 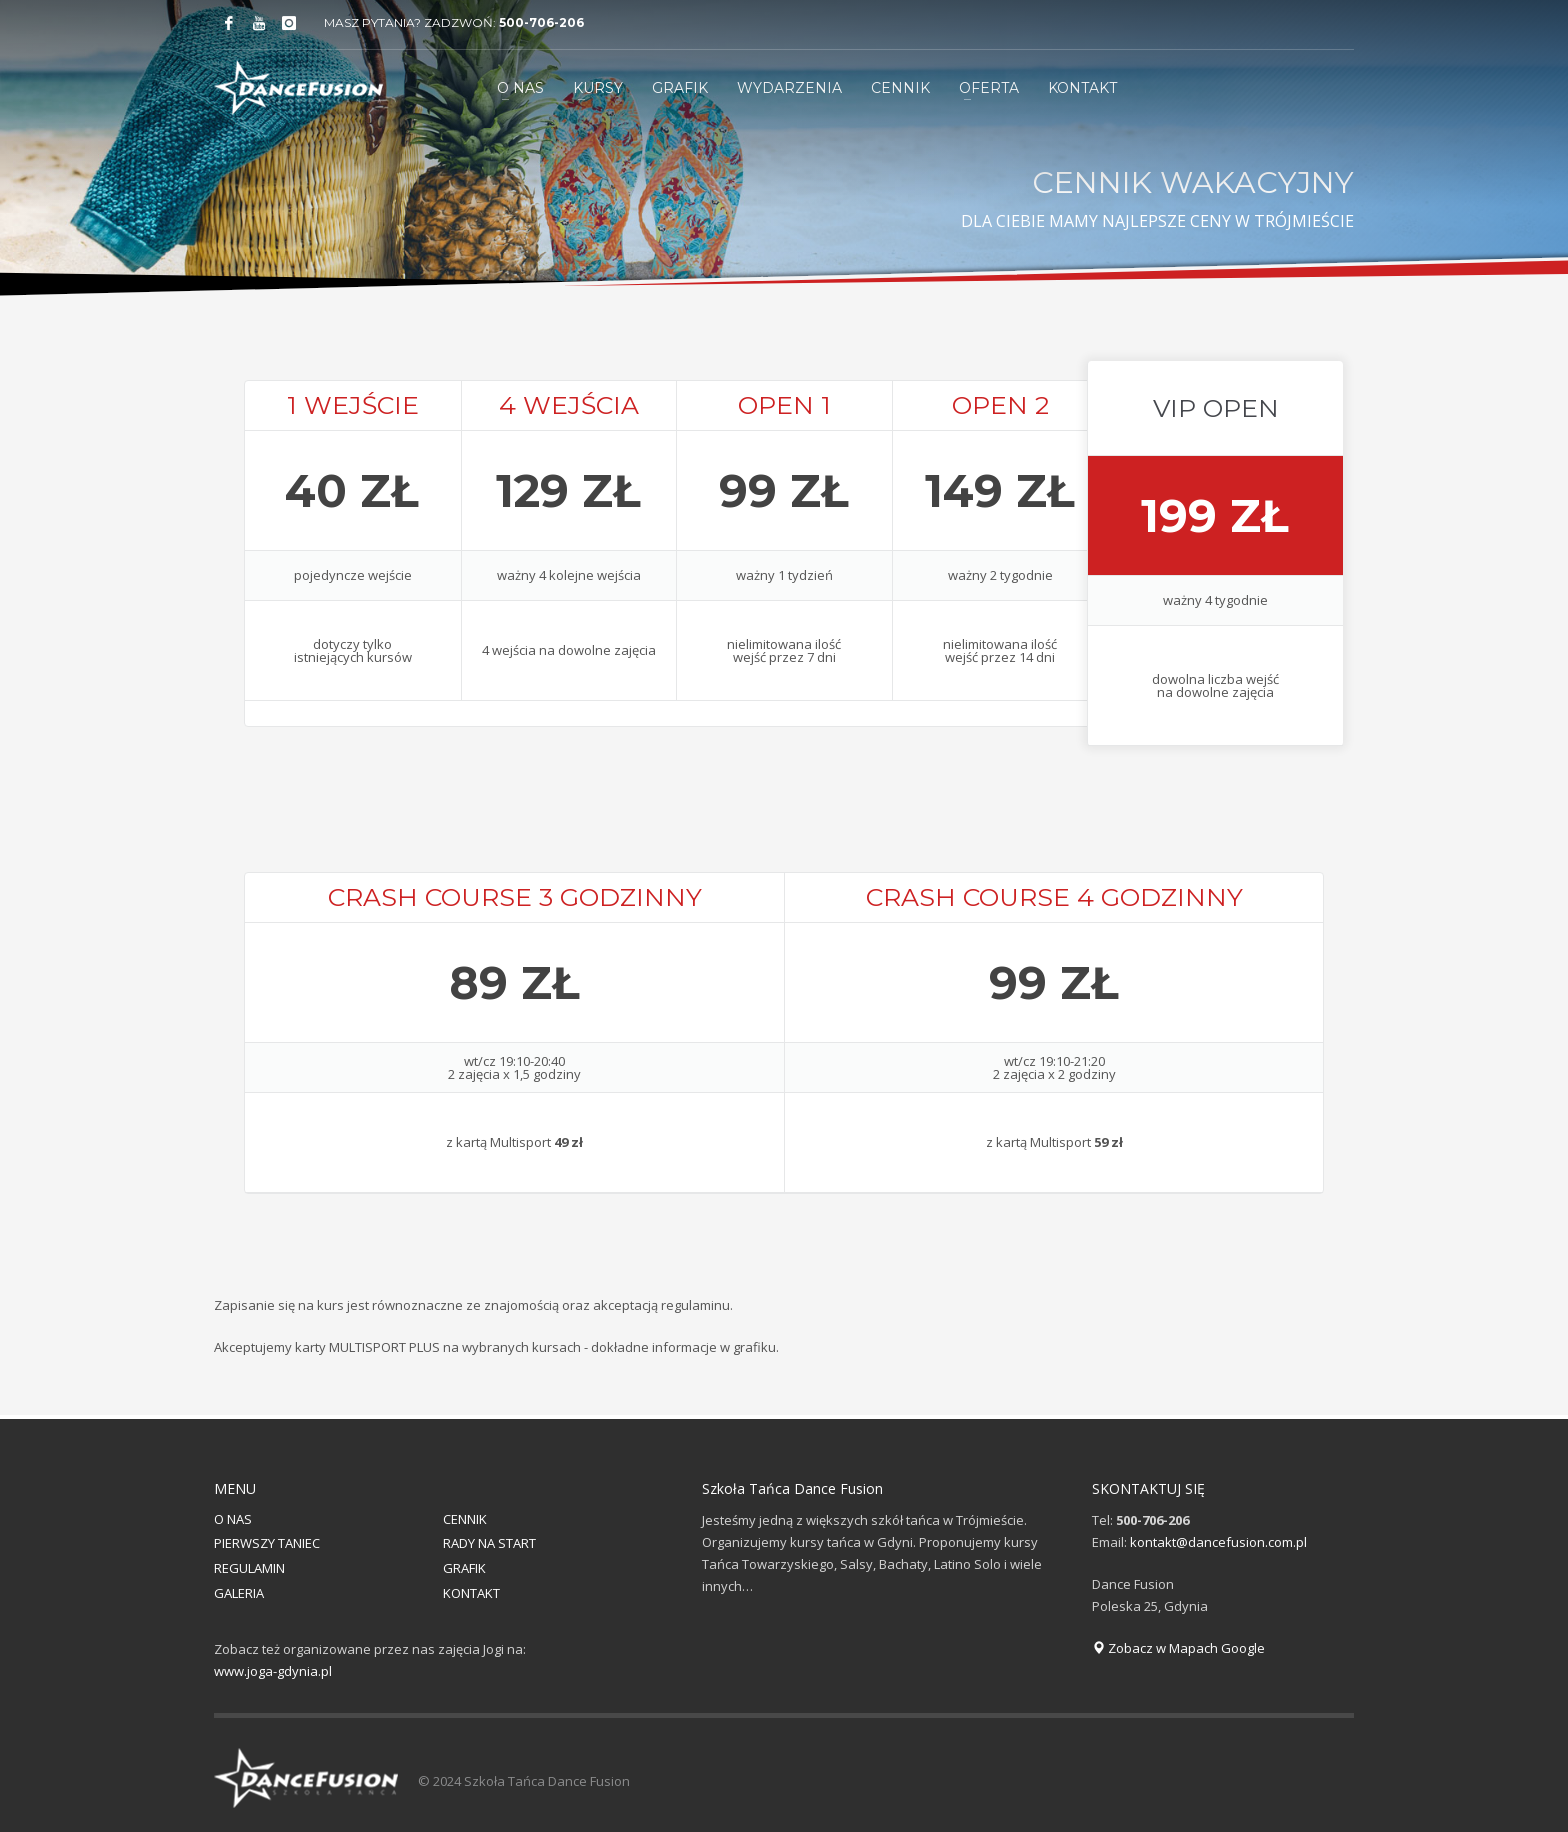 What do you see at coordinates (249, 1568) in the screenshot?
I see `REGULAMIN` at bounding box center [249, 1568].